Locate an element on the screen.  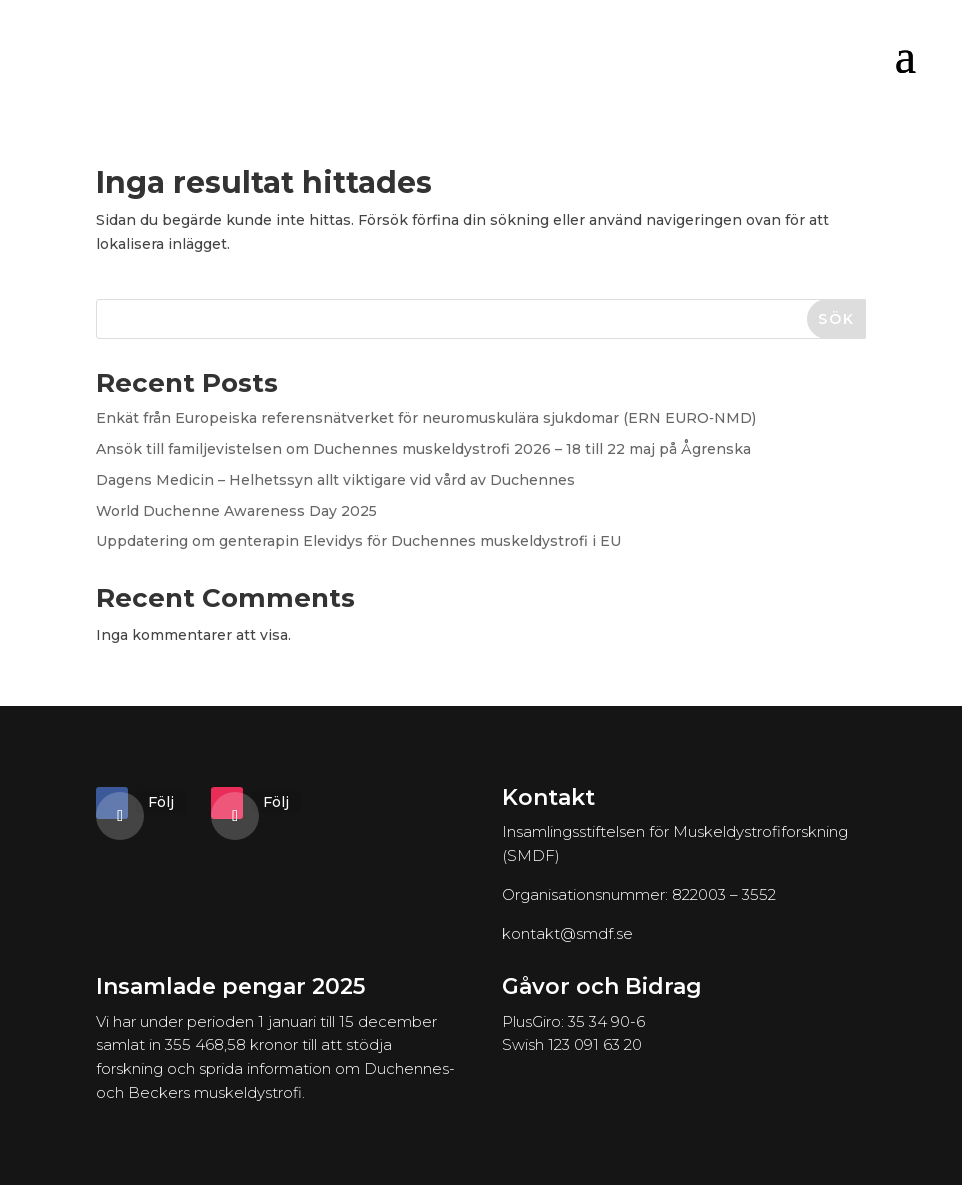
kontakt@smdf.se is located at coordinates (567, 933).